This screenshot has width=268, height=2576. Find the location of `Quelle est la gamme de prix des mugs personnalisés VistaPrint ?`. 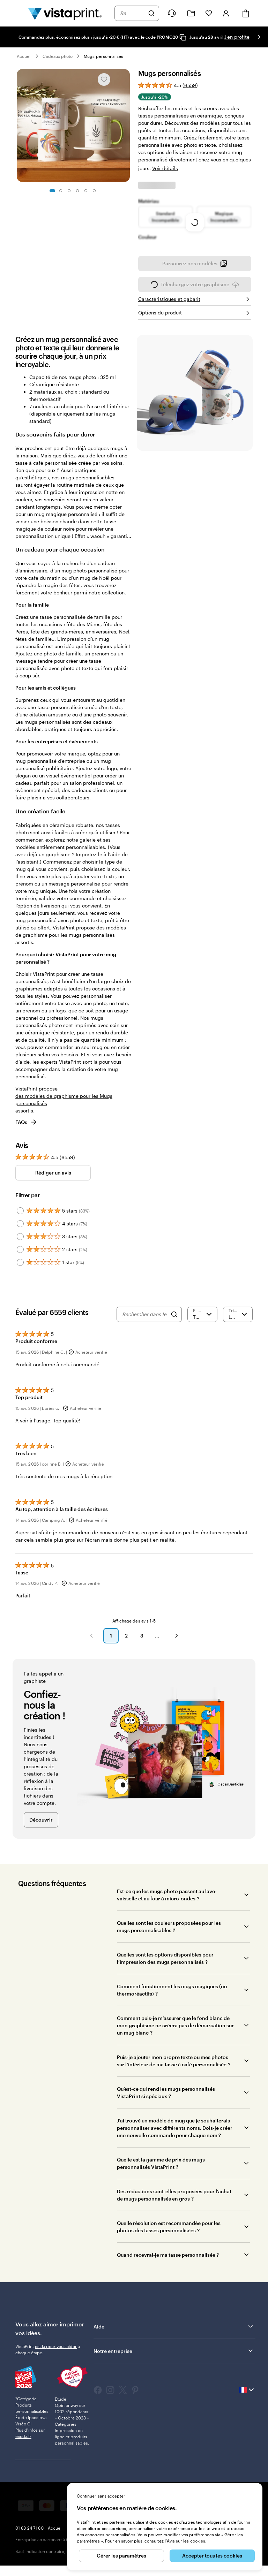

Quelle est la gamme de prix des mugs personnalisés VistaPrint ? is located at coordinates (161, 2178).